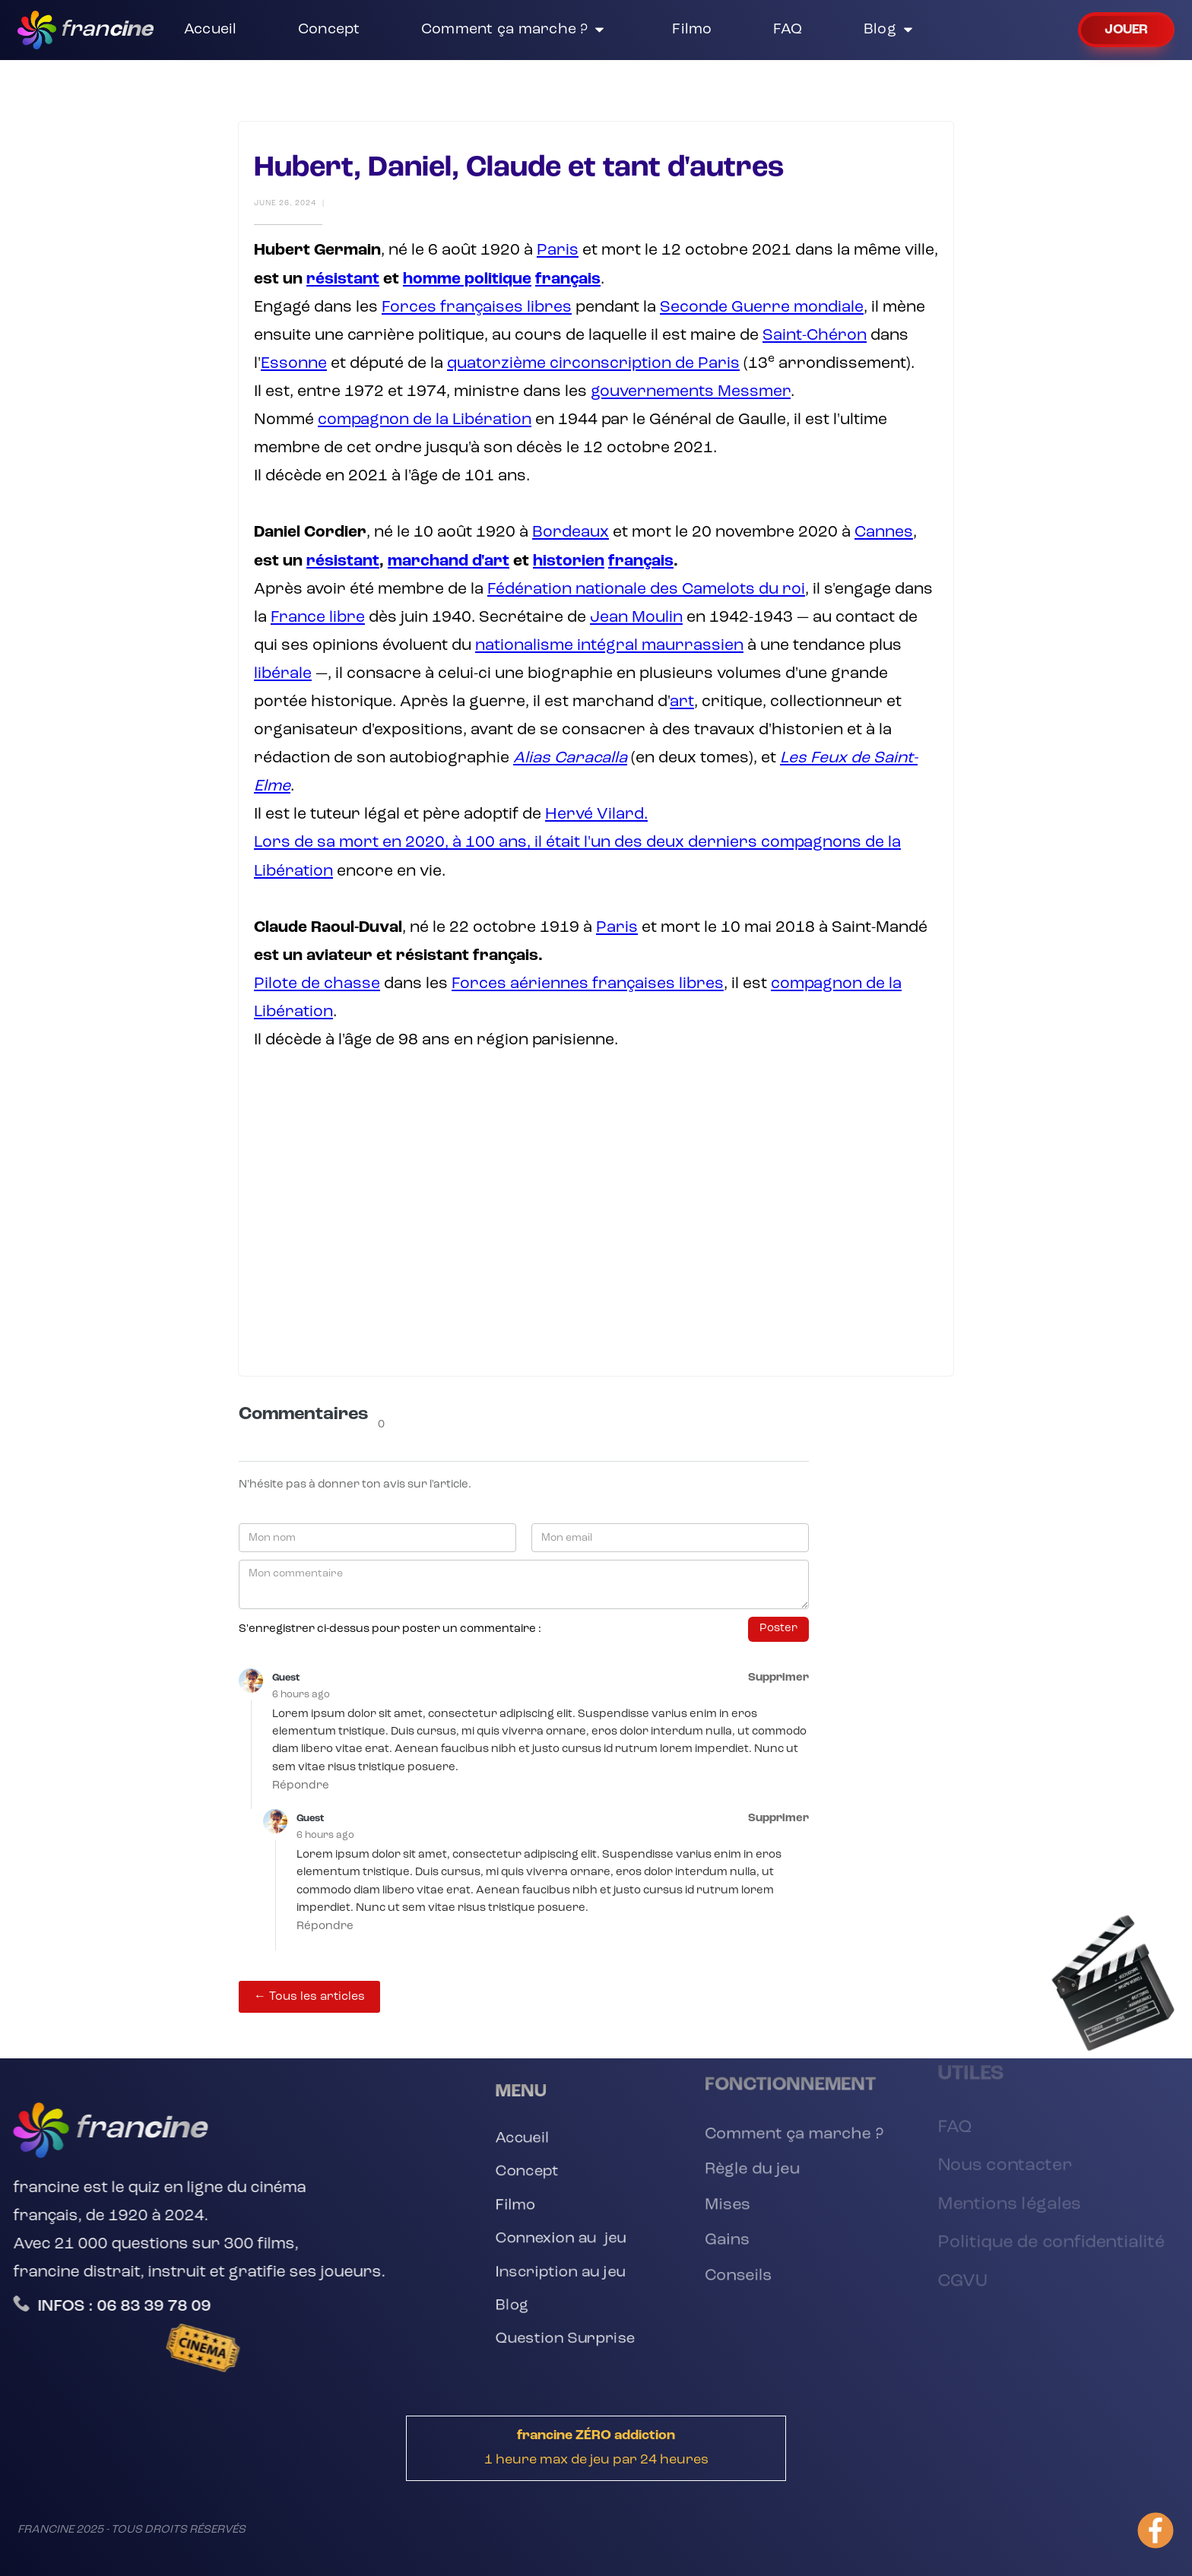 This screenshot has width=1192, height=2576. Describe the element at coordinates (300, 1786) in the screenshot. I see `Répondre` at that location.